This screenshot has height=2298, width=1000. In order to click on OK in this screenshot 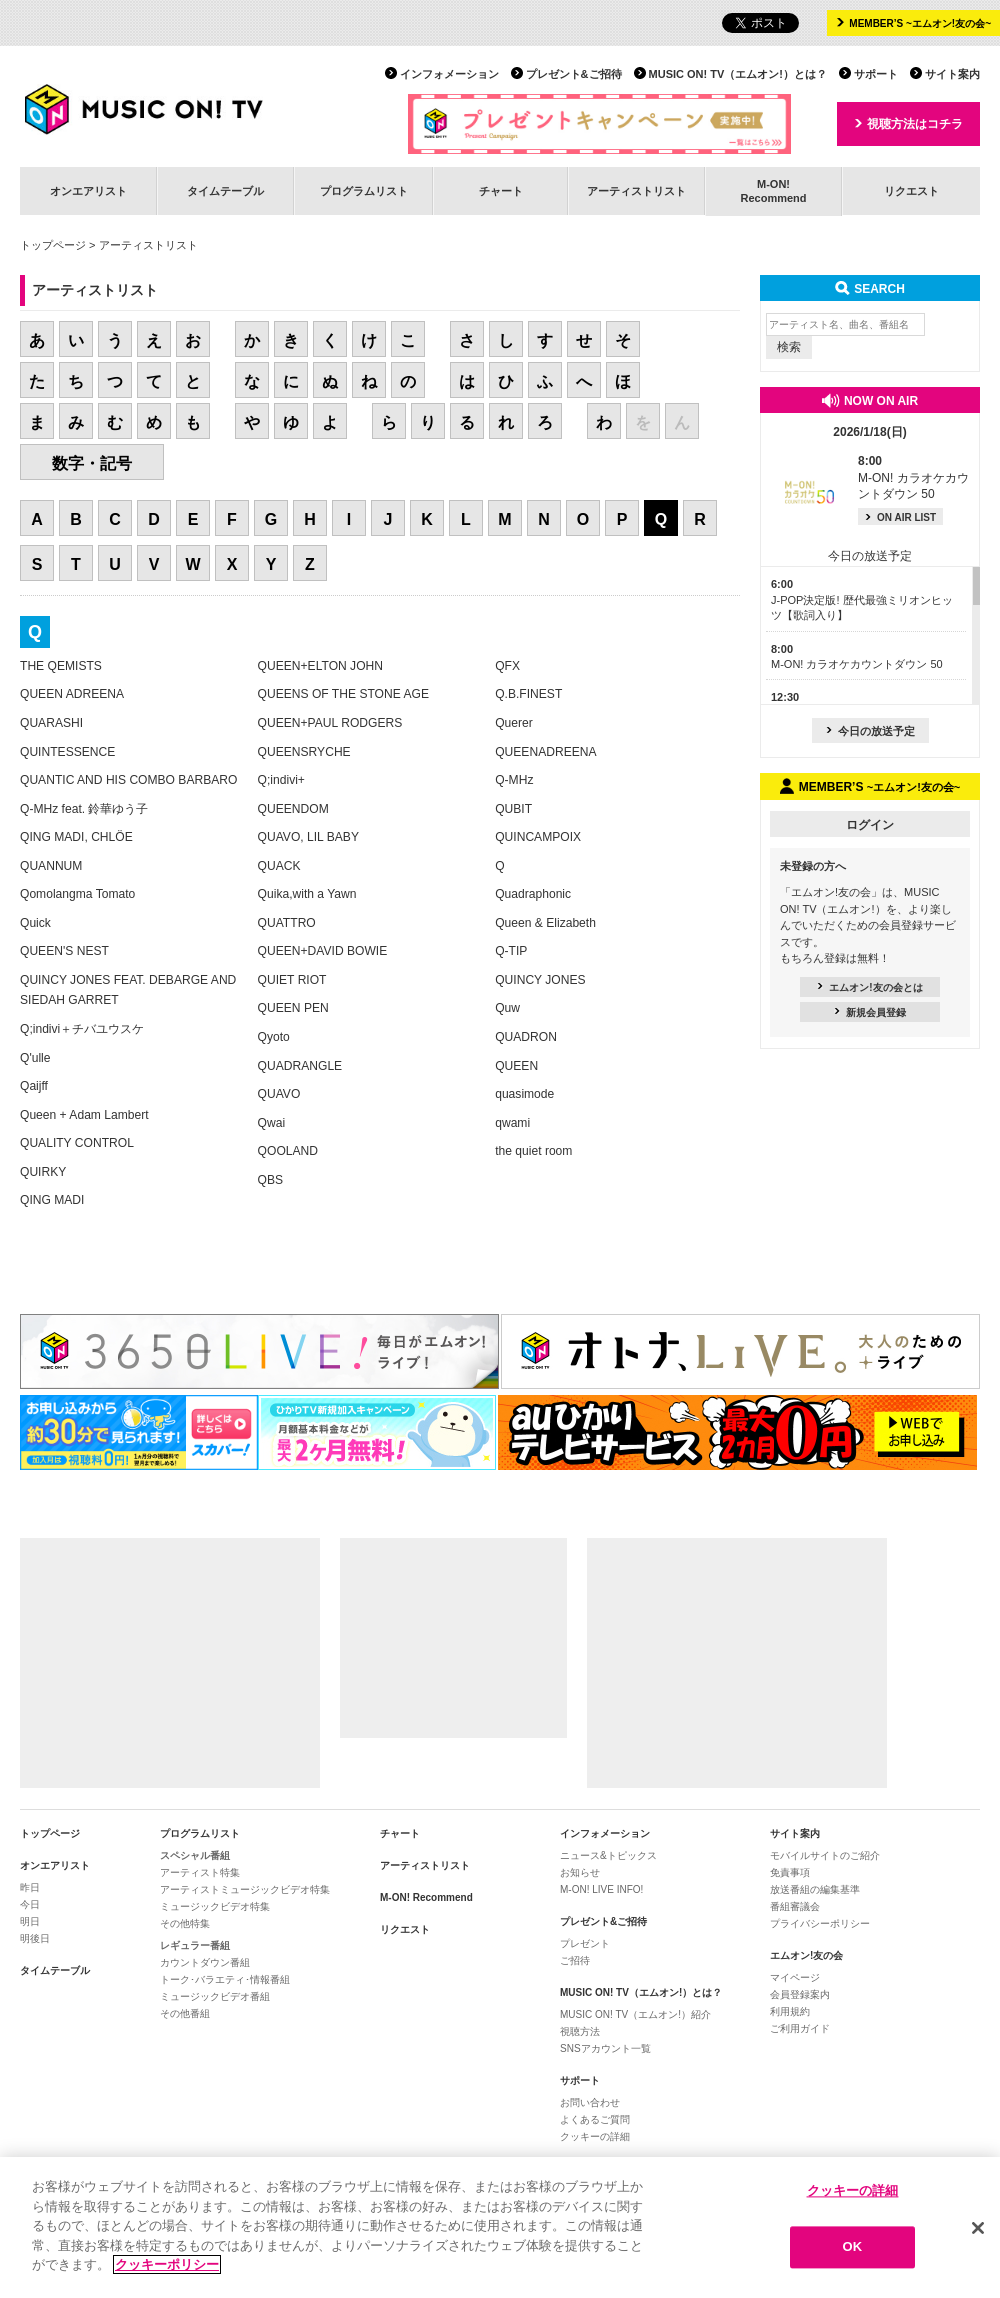, I will do `click(853, 2247)`.